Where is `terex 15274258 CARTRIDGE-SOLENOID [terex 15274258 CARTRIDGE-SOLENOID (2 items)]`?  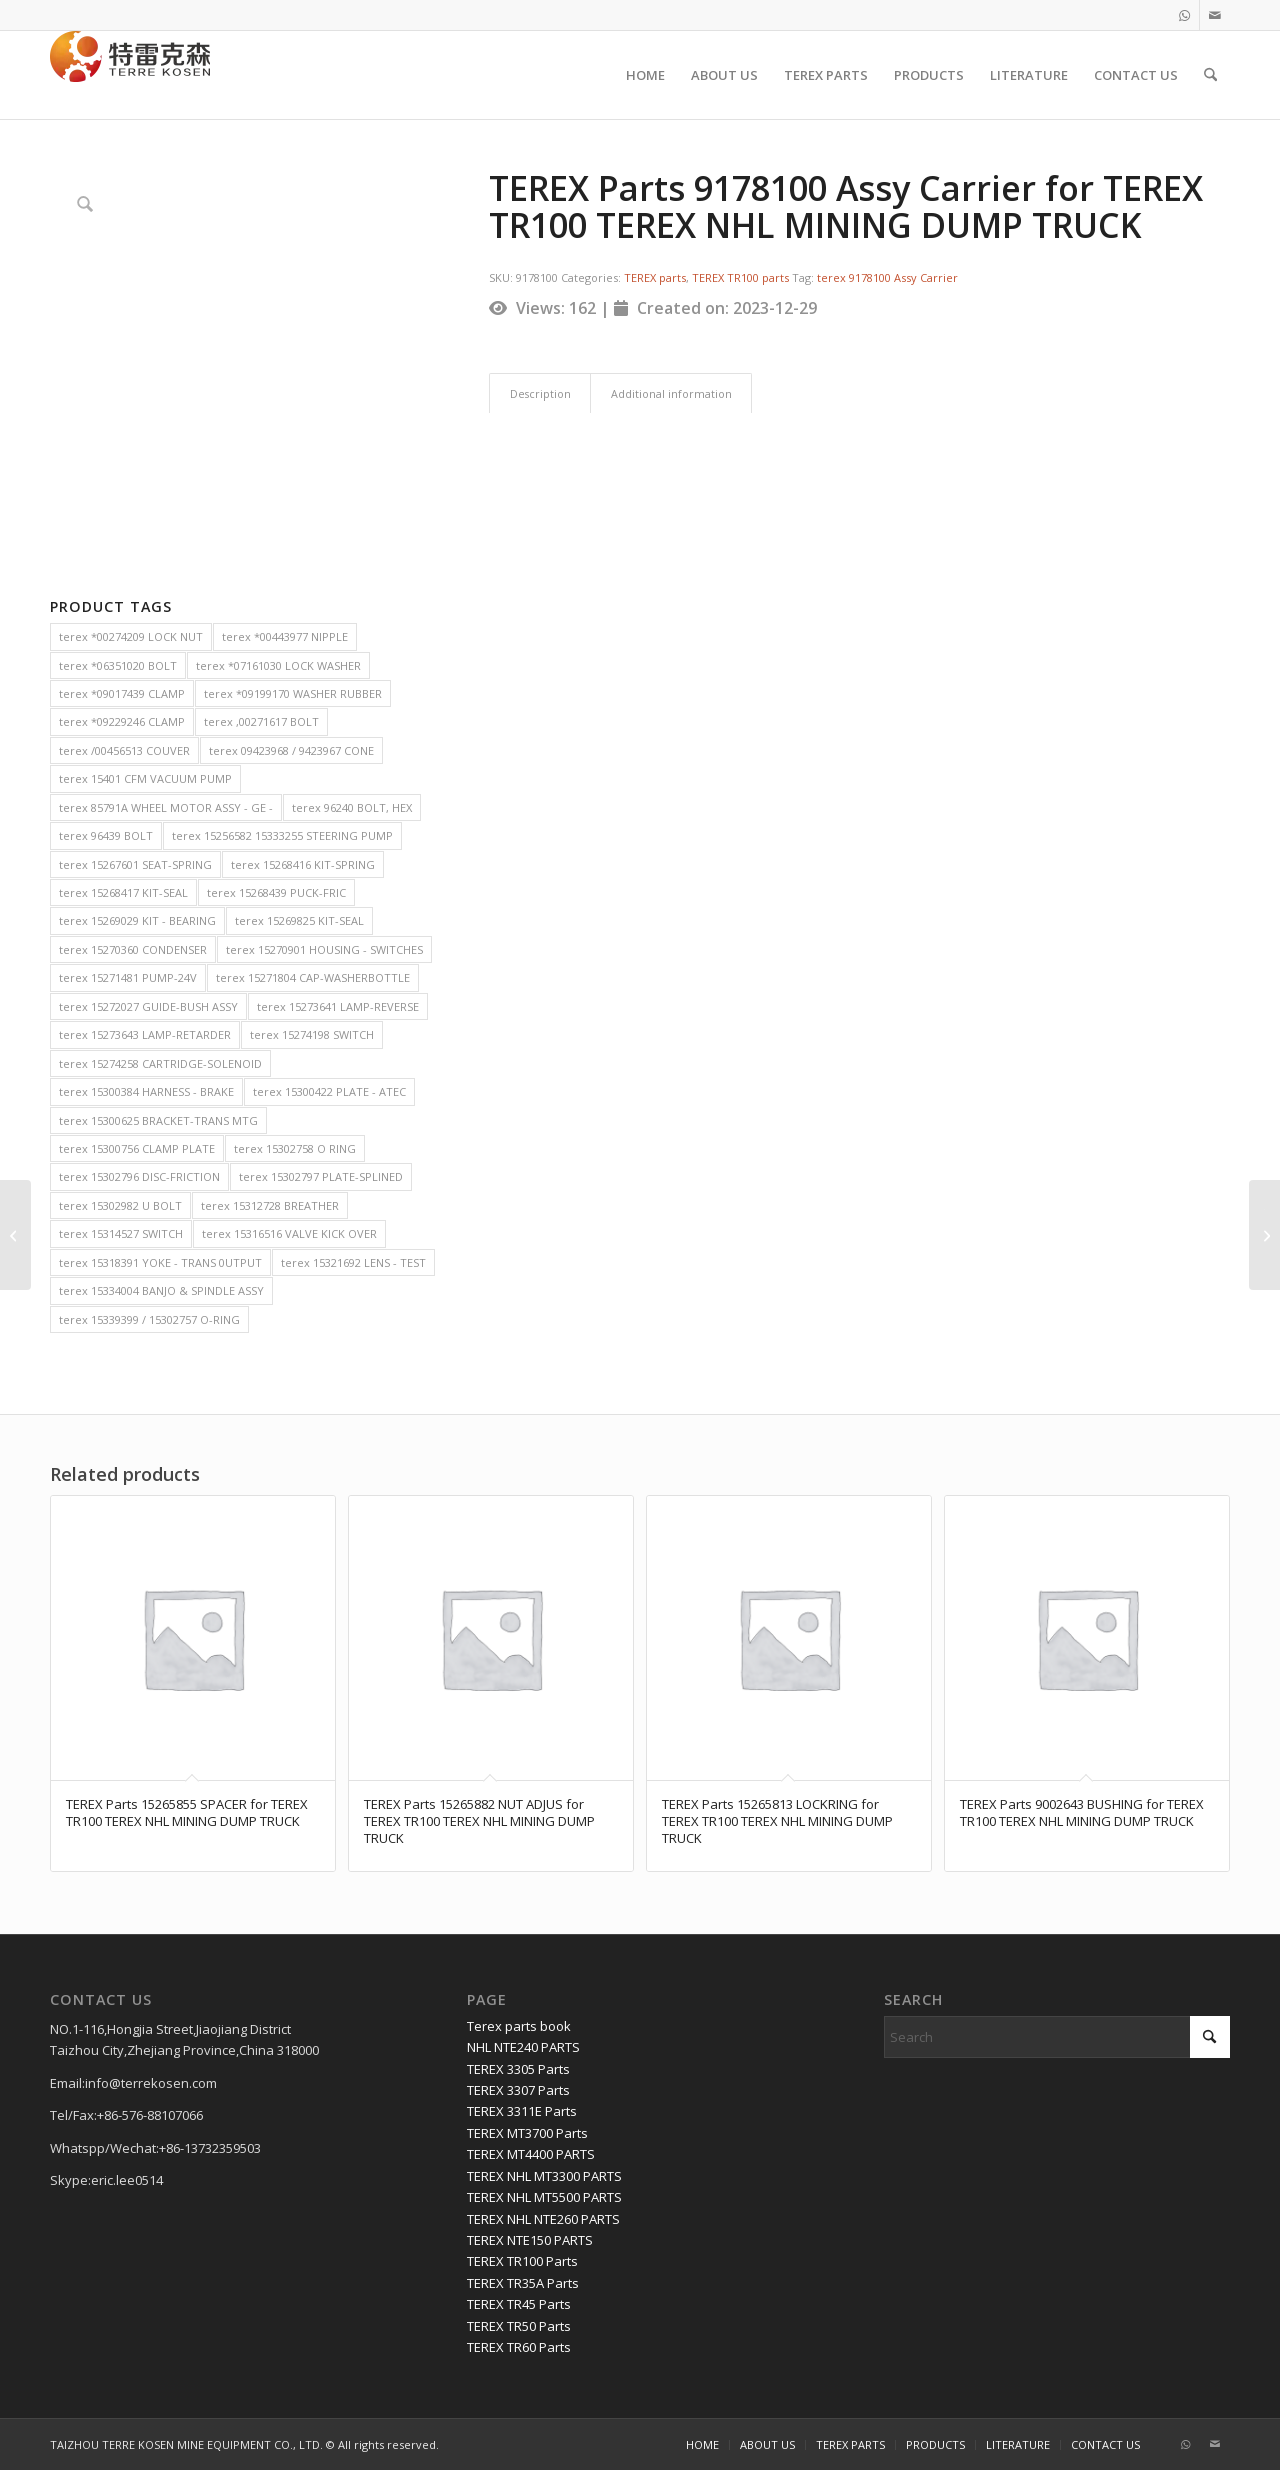
terex 15274258 CARTRIDGE-SOLENOID [terex 15274258 CARTRIDGE-SOLENOID (2 items)] is located at coordinates (160, 1063).